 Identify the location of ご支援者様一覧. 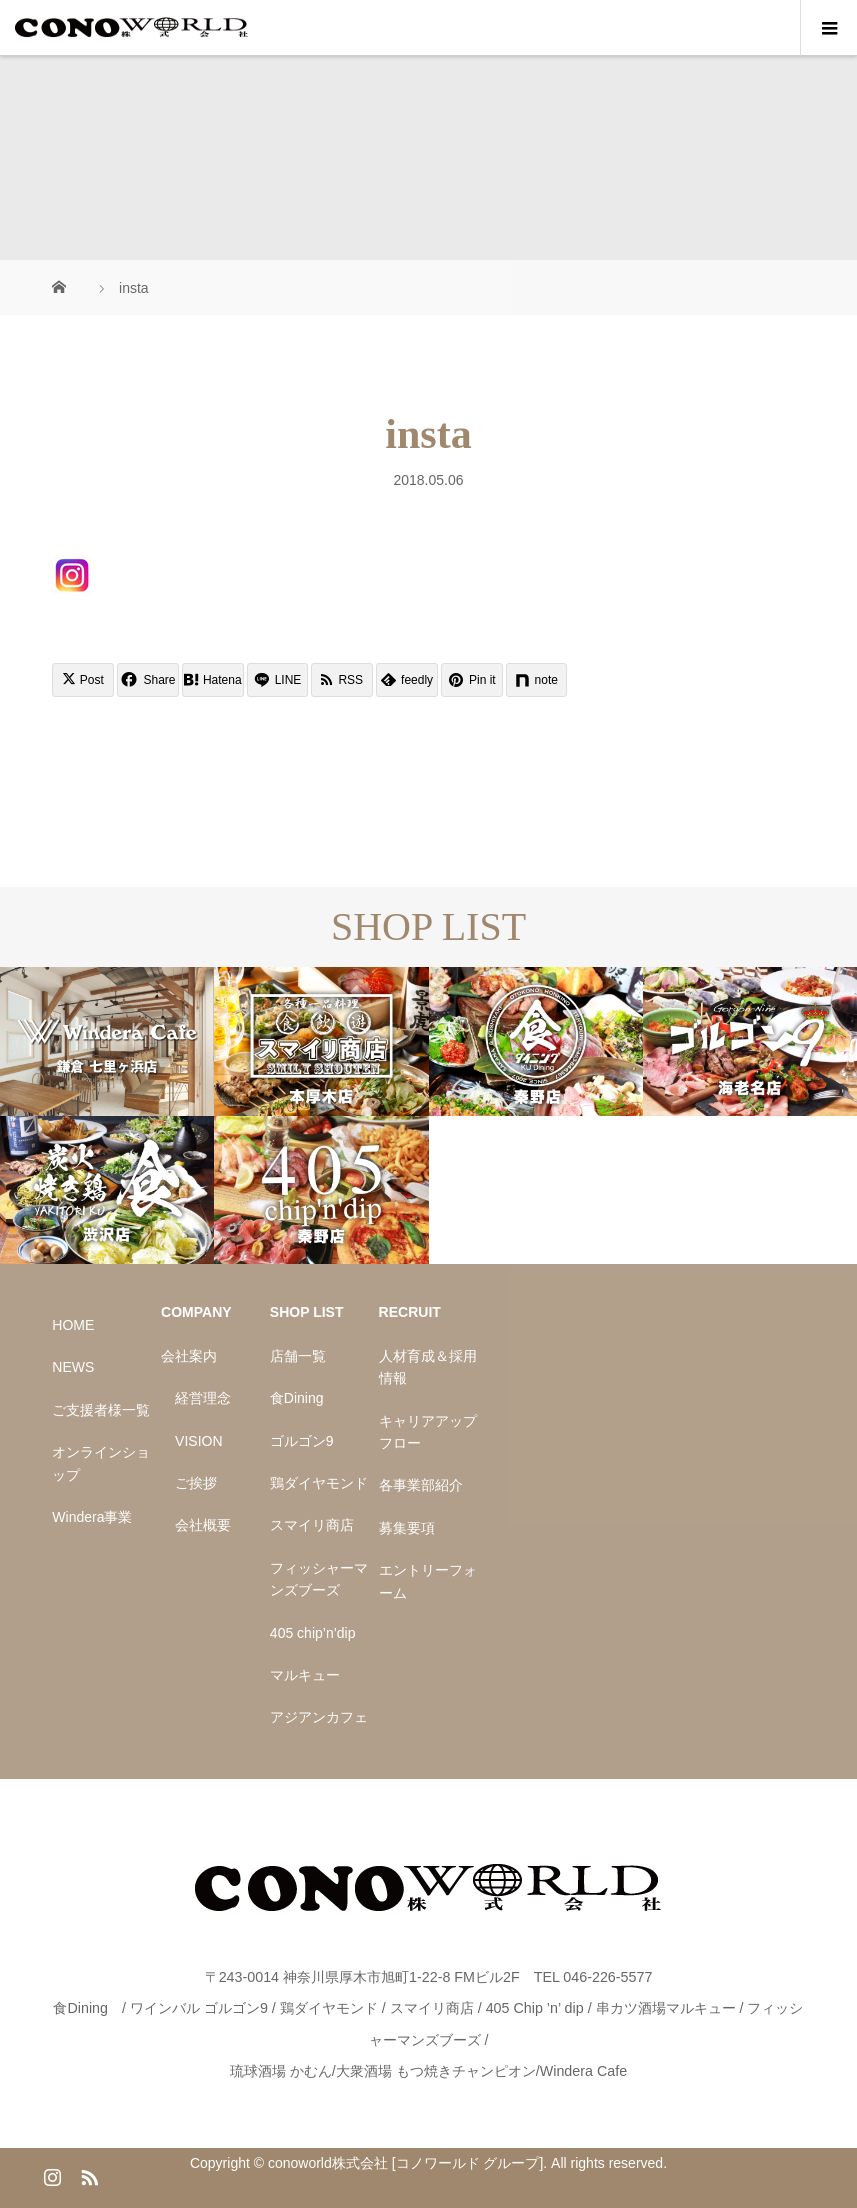
(101, 1410).